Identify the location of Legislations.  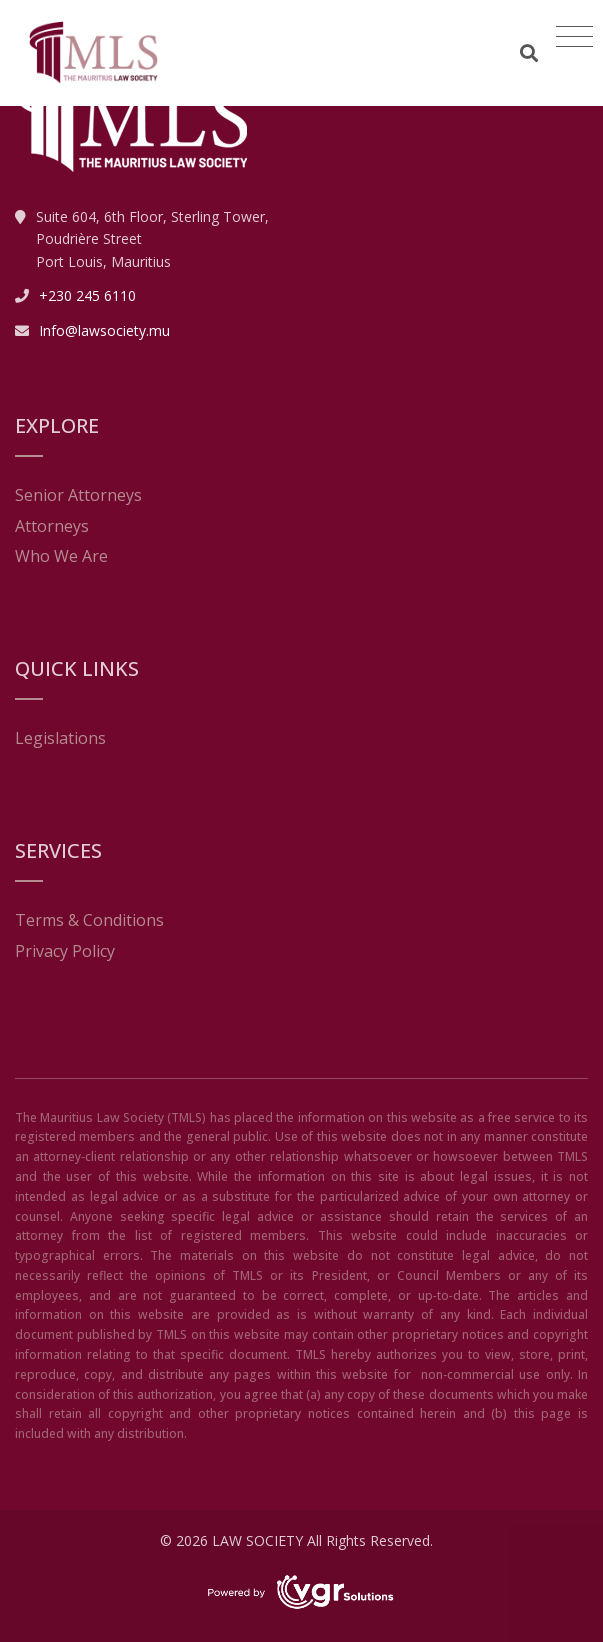
(60, 738).